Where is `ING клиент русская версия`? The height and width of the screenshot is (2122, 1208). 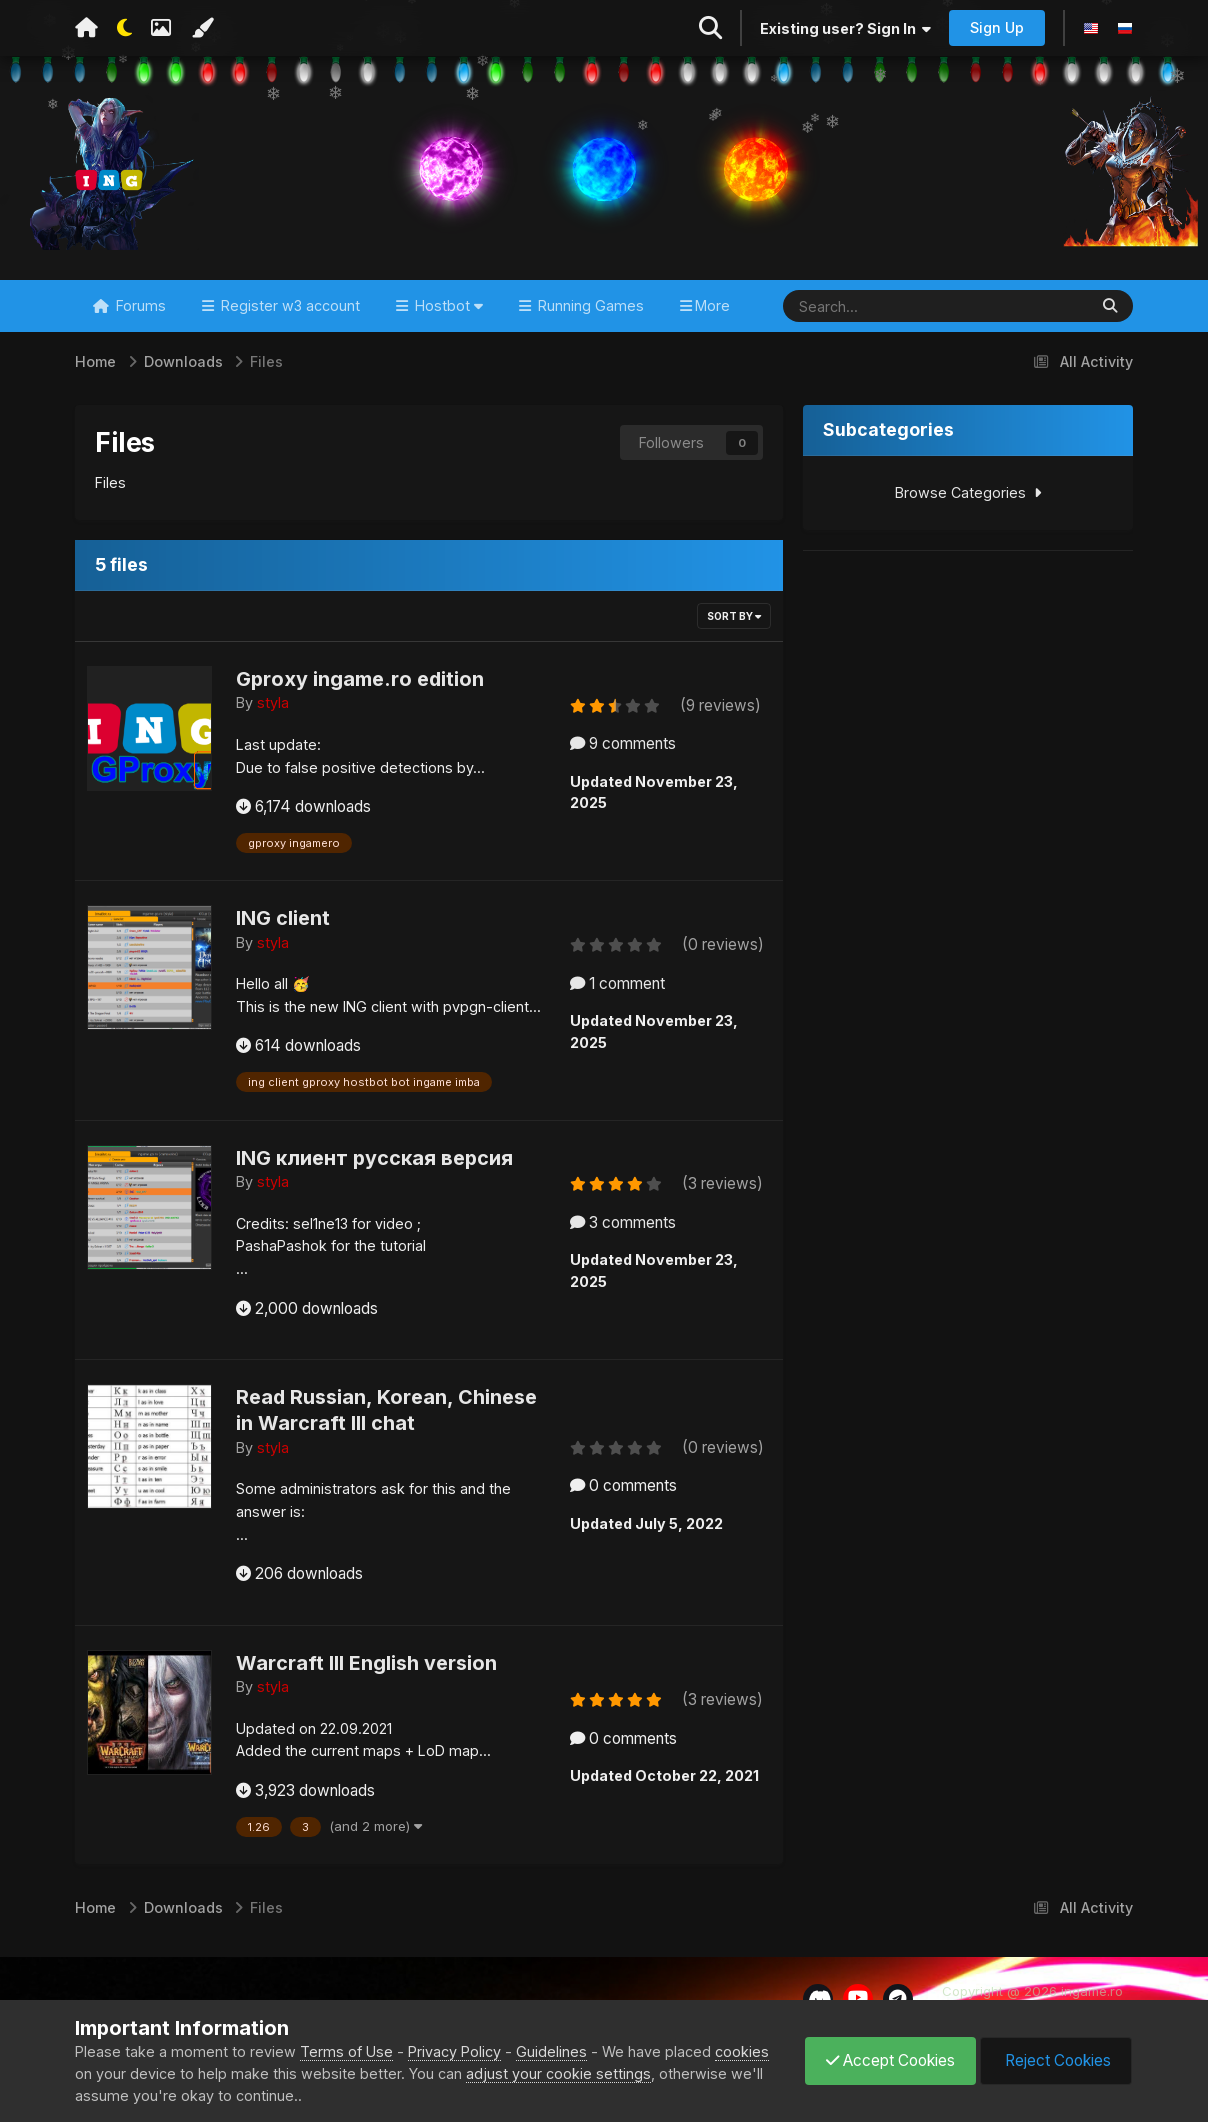 ING клиент русская версия is located at coordinates (374, 1158).